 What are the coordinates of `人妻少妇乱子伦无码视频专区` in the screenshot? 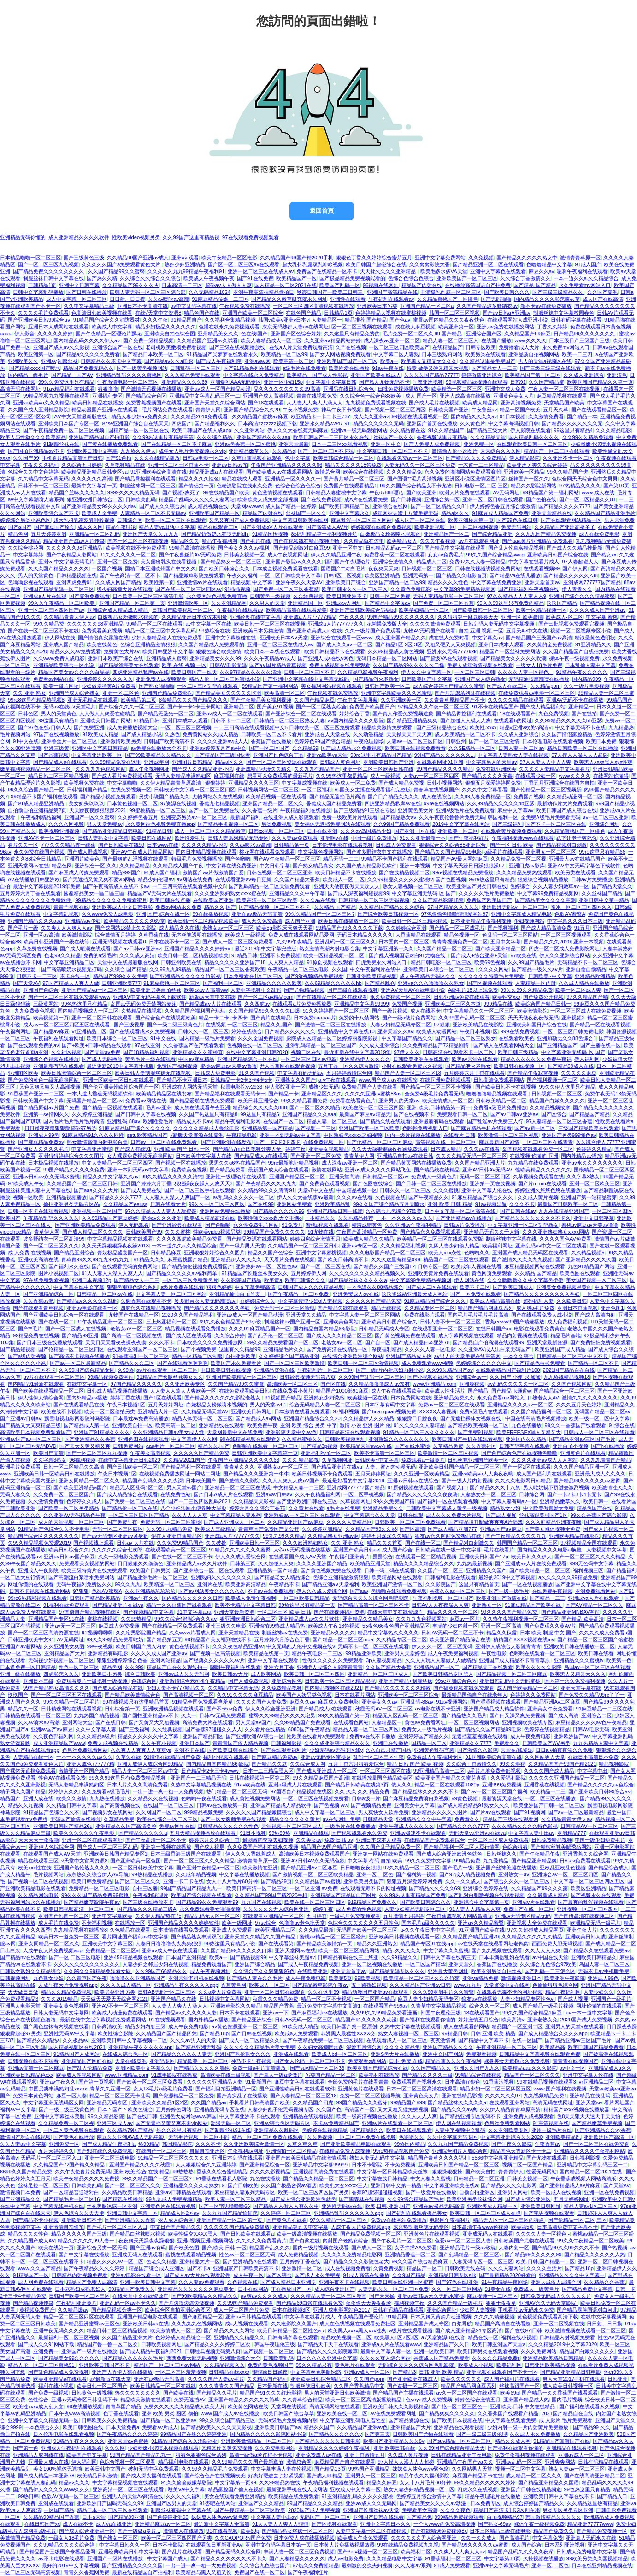 It's located at (280, 2109).